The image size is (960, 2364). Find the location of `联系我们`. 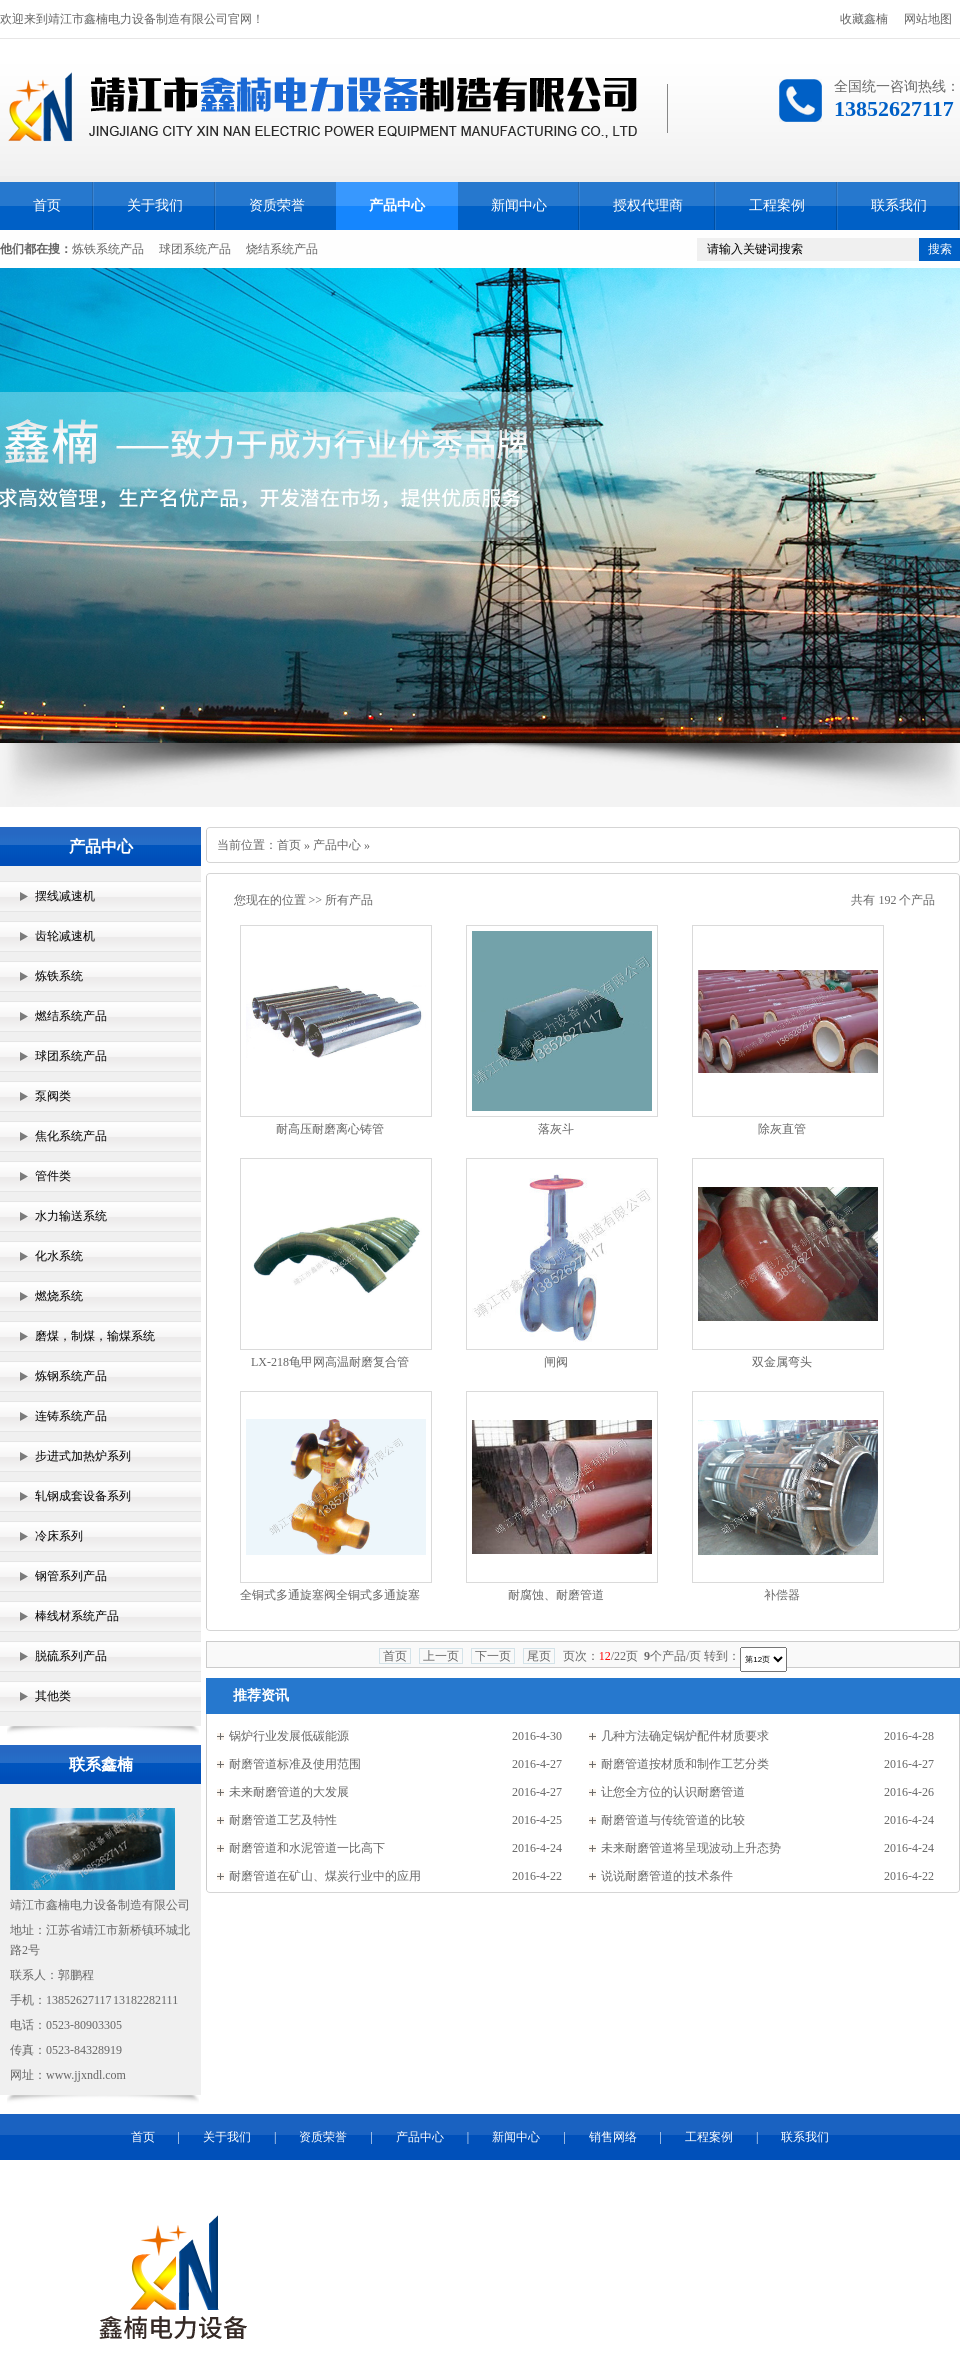

联系我们 is located at coordinates (899, 205).